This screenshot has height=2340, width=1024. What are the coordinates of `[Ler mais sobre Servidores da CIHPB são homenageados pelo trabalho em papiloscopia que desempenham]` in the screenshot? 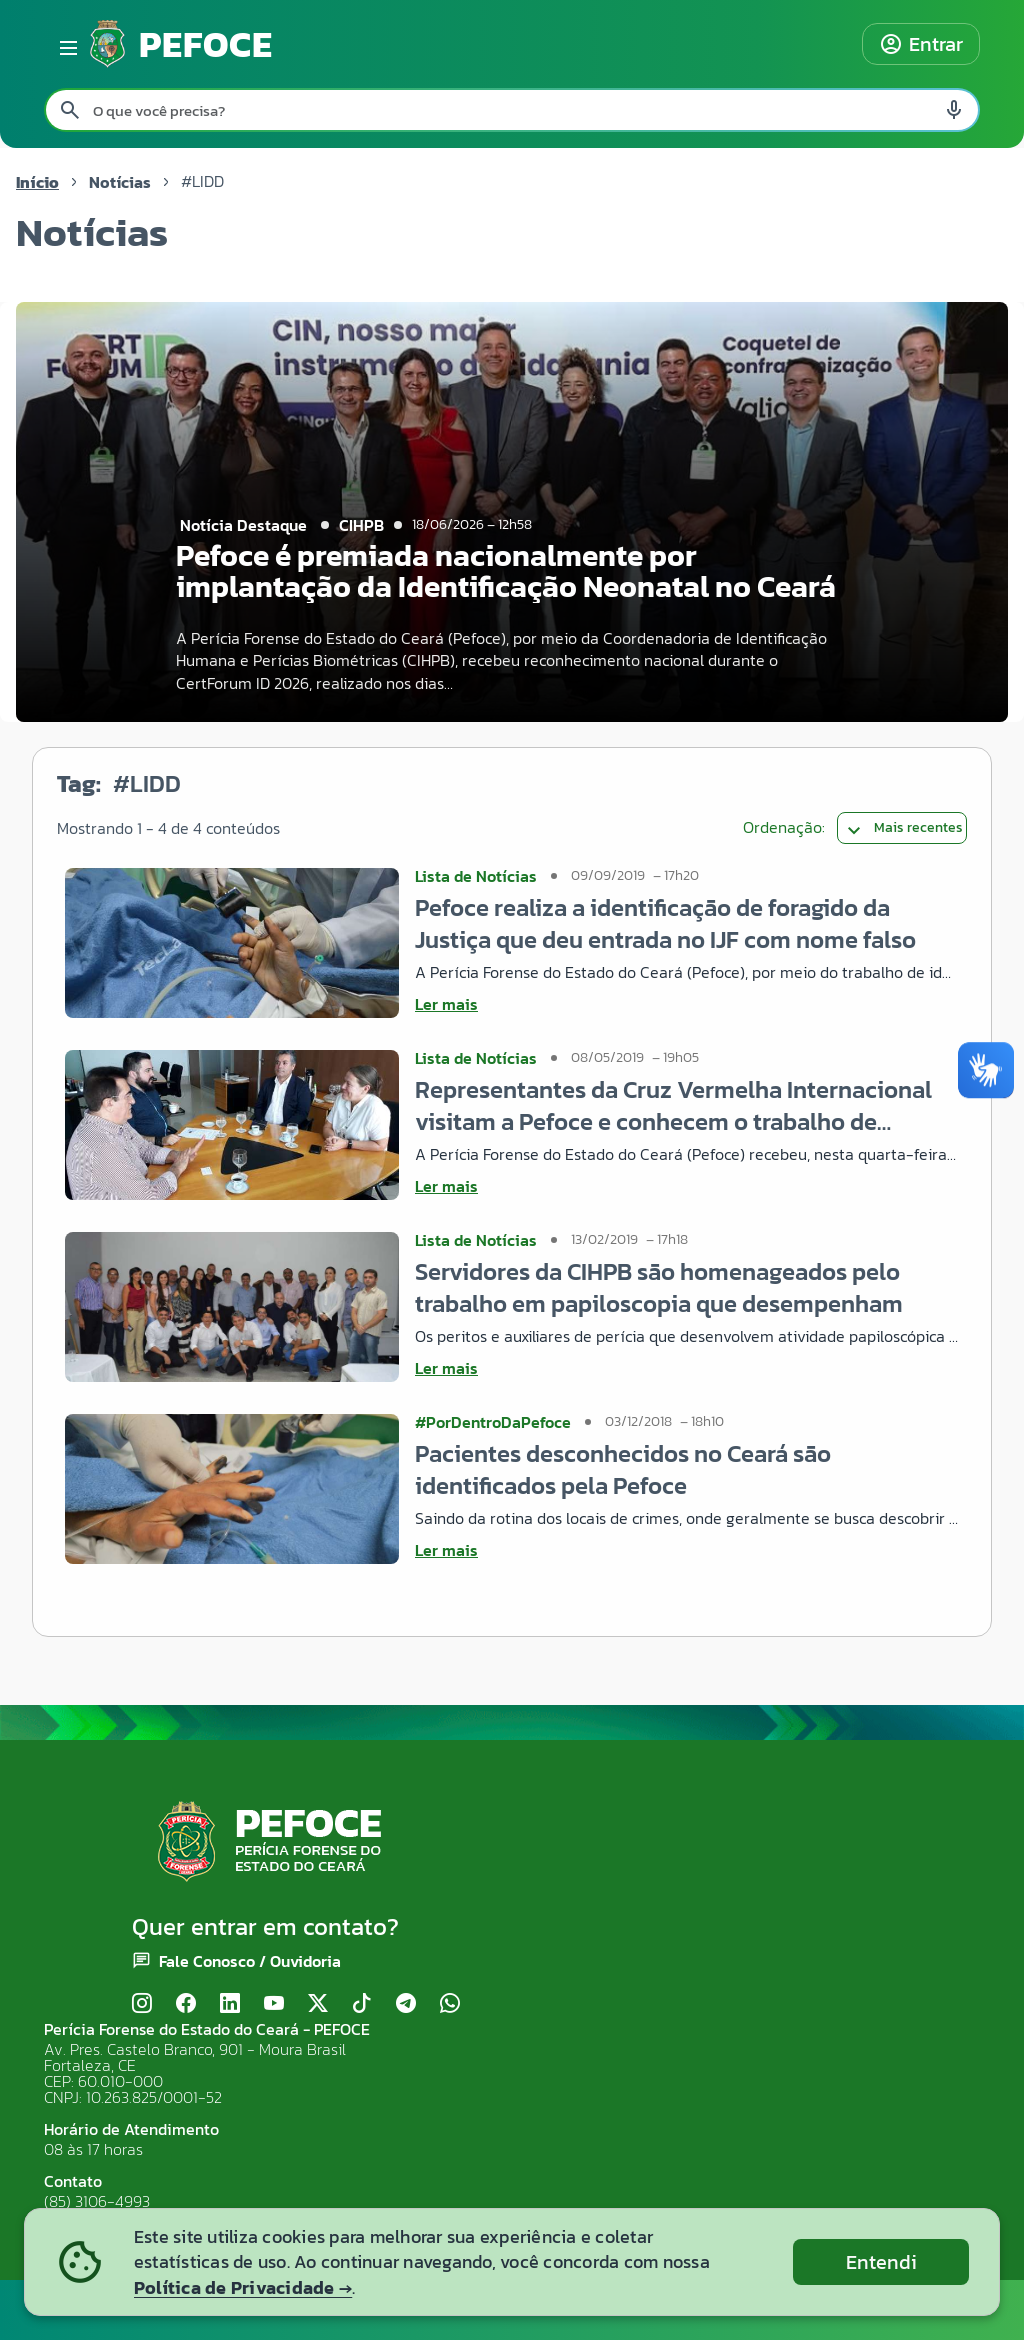 It's located at (687, 1368).